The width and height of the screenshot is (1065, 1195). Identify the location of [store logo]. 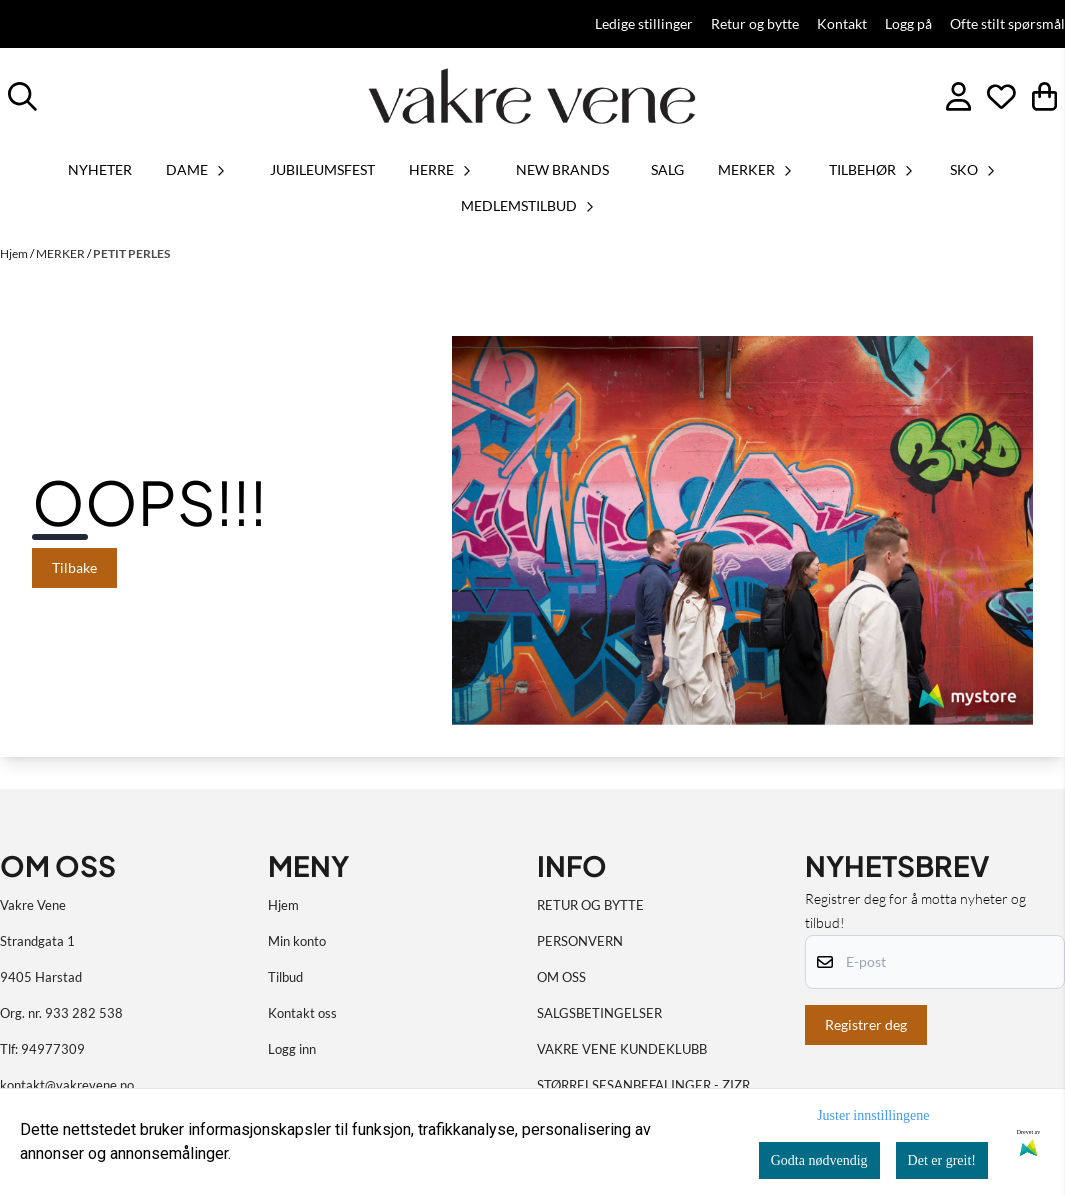
(532, 96).